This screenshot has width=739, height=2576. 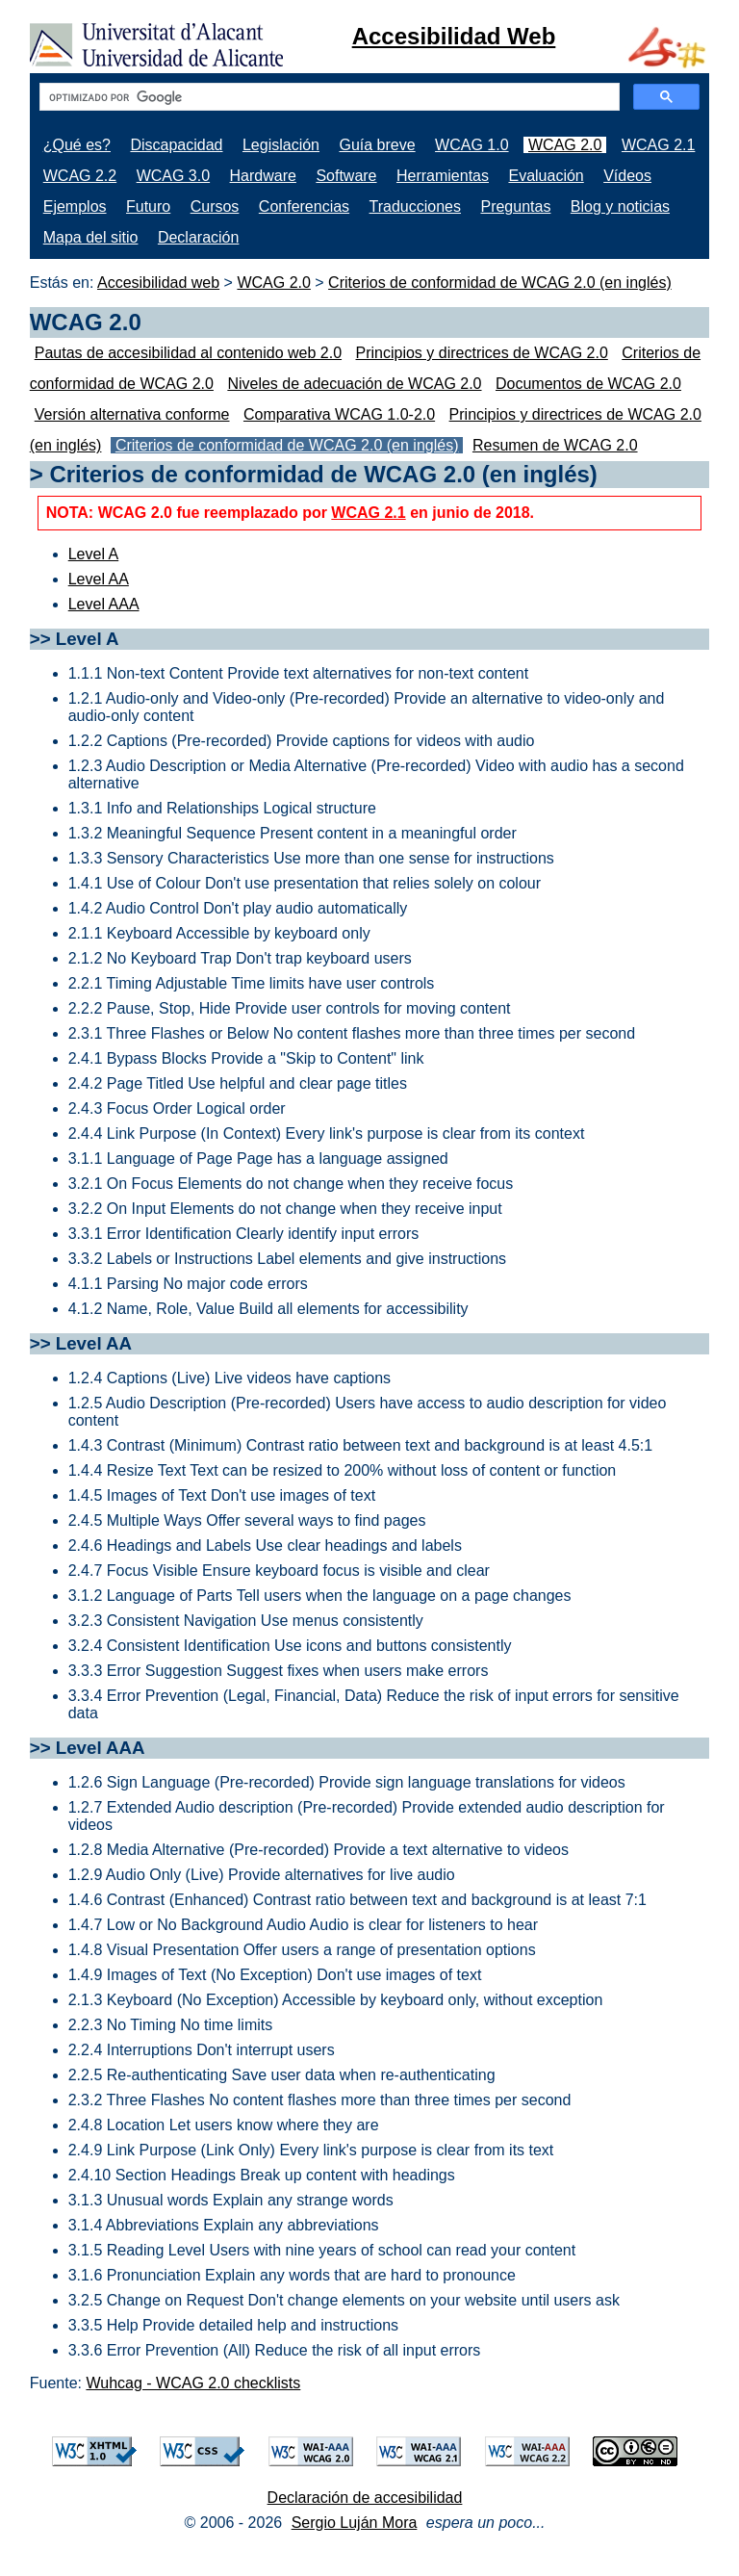 I want to click on Ejemplos, so click(x=75, y=206).